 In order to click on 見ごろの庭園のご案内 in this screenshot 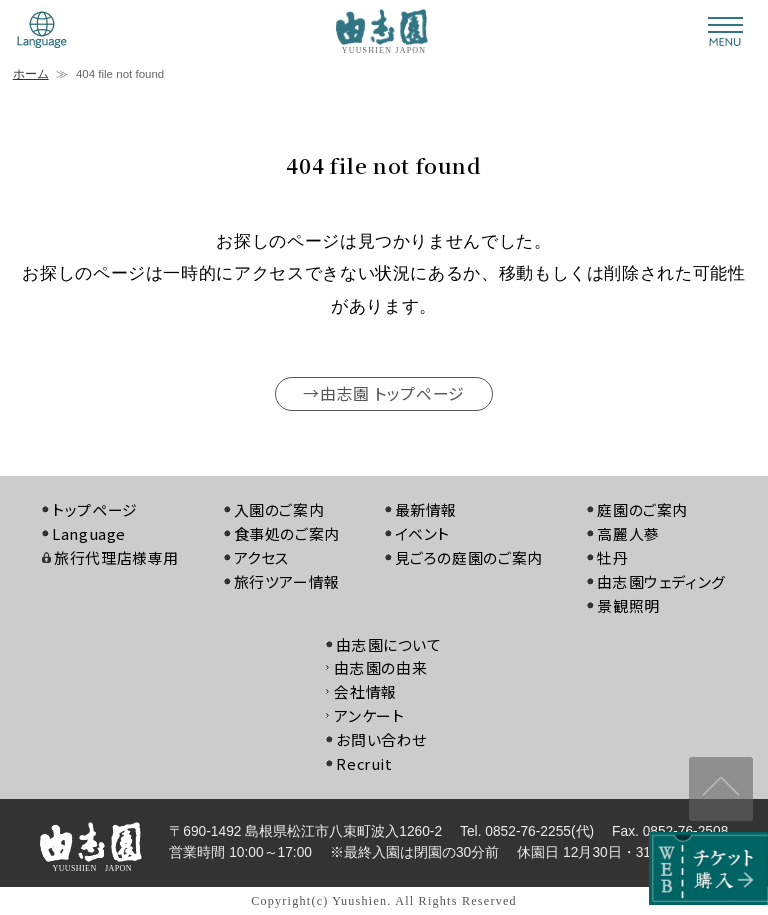, I will do `click(469, 557)`.